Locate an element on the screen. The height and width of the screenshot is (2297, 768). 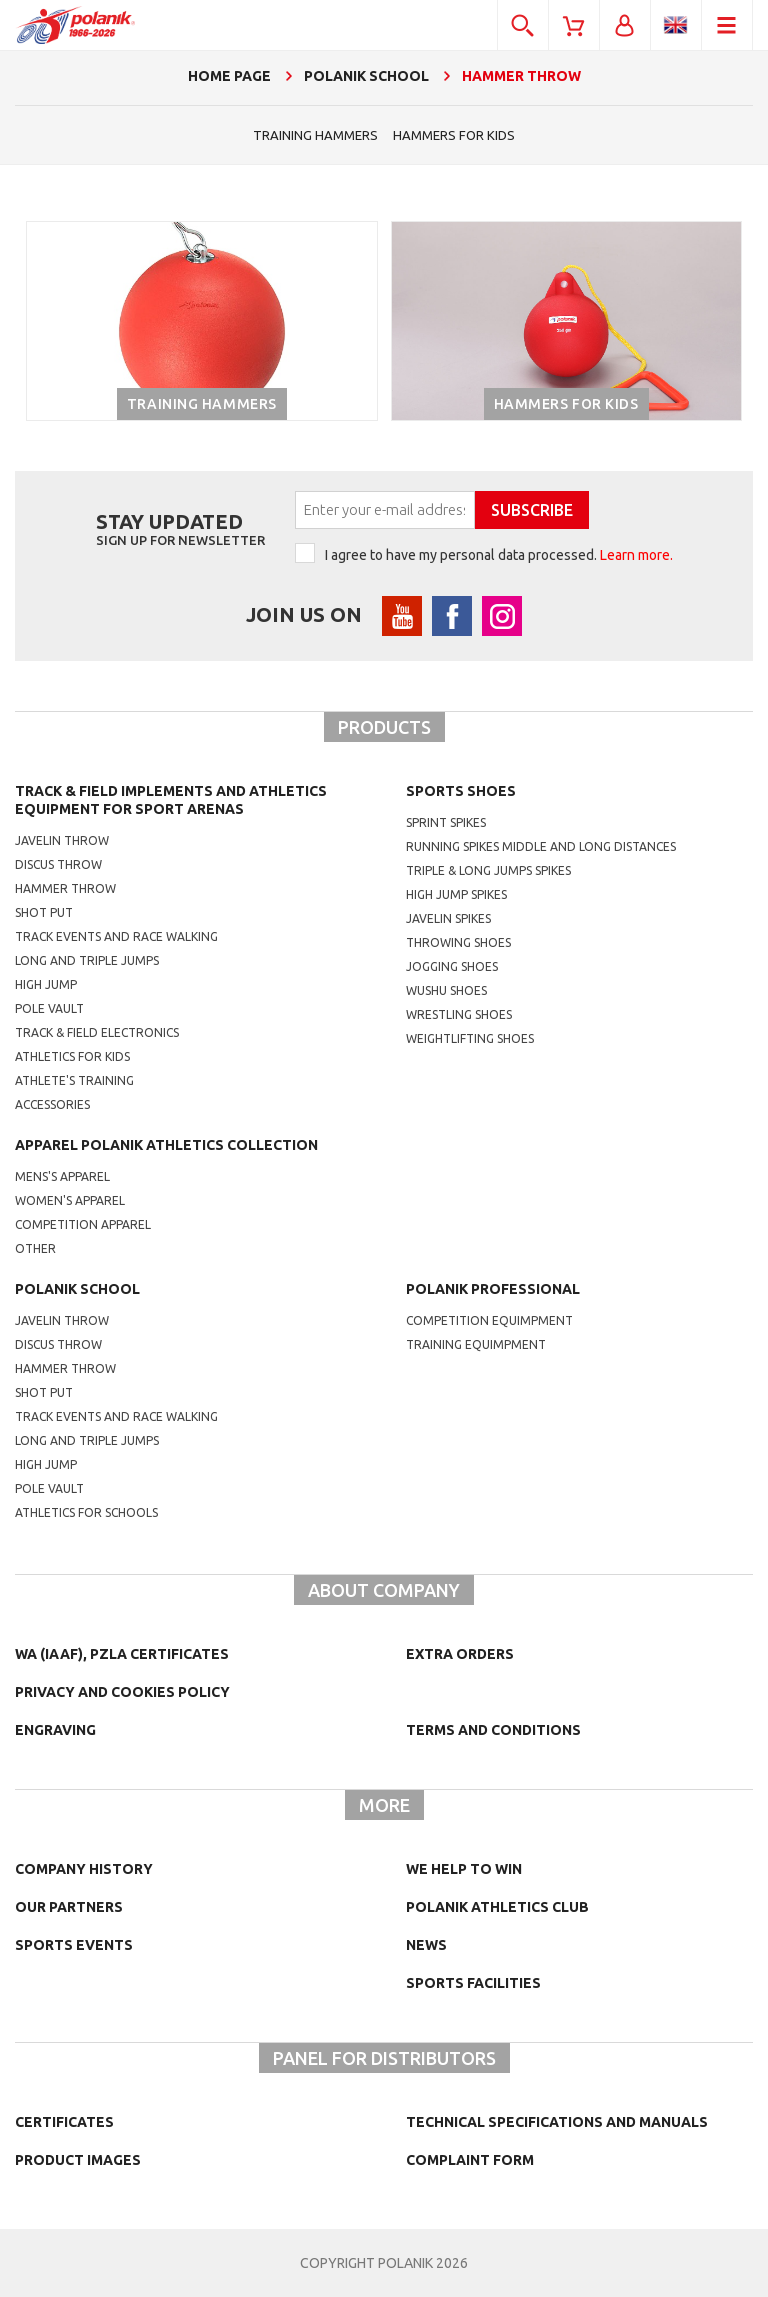
Sports shoes is located at coordinates (461, 791).